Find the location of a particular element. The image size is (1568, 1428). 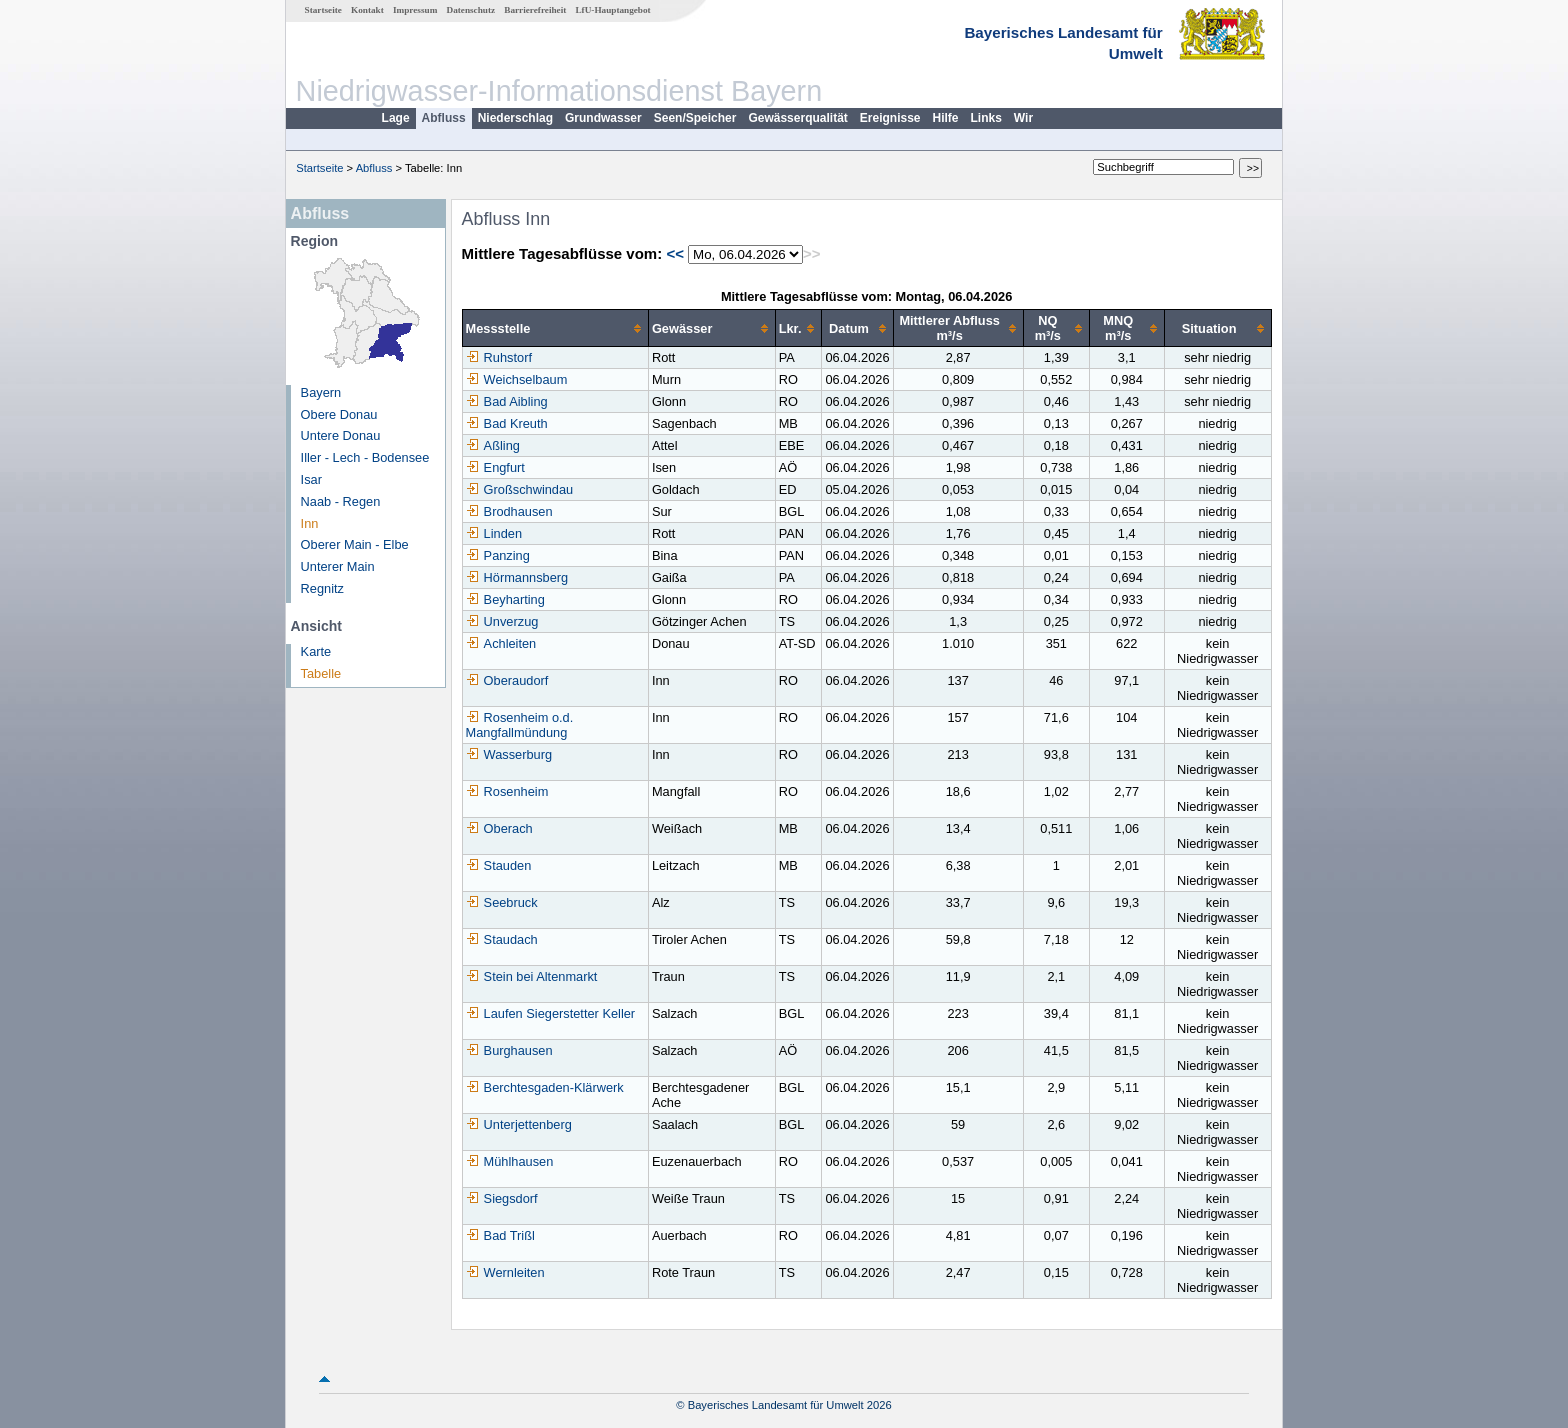

<< is located at coordinates (675, 253).